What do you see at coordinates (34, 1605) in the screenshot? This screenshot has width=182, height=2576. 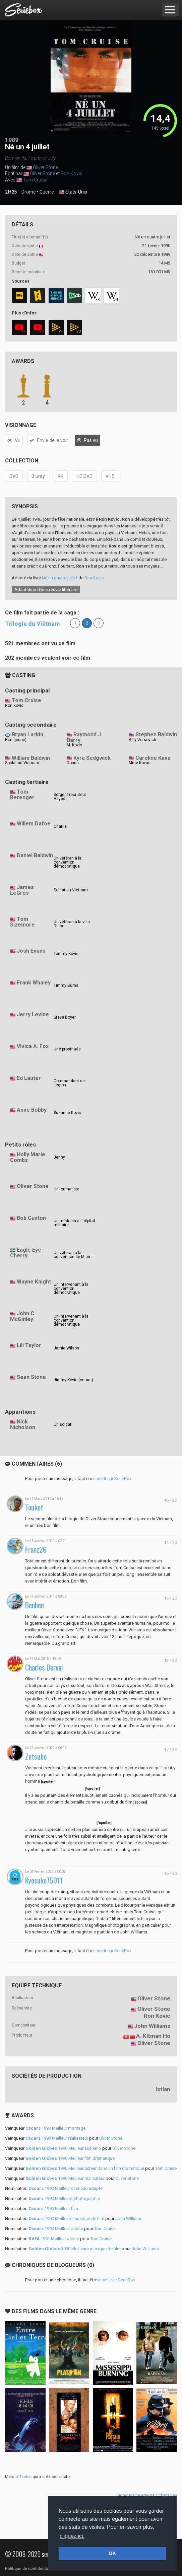 I see `Benben` at bounding box center [34, 1605].